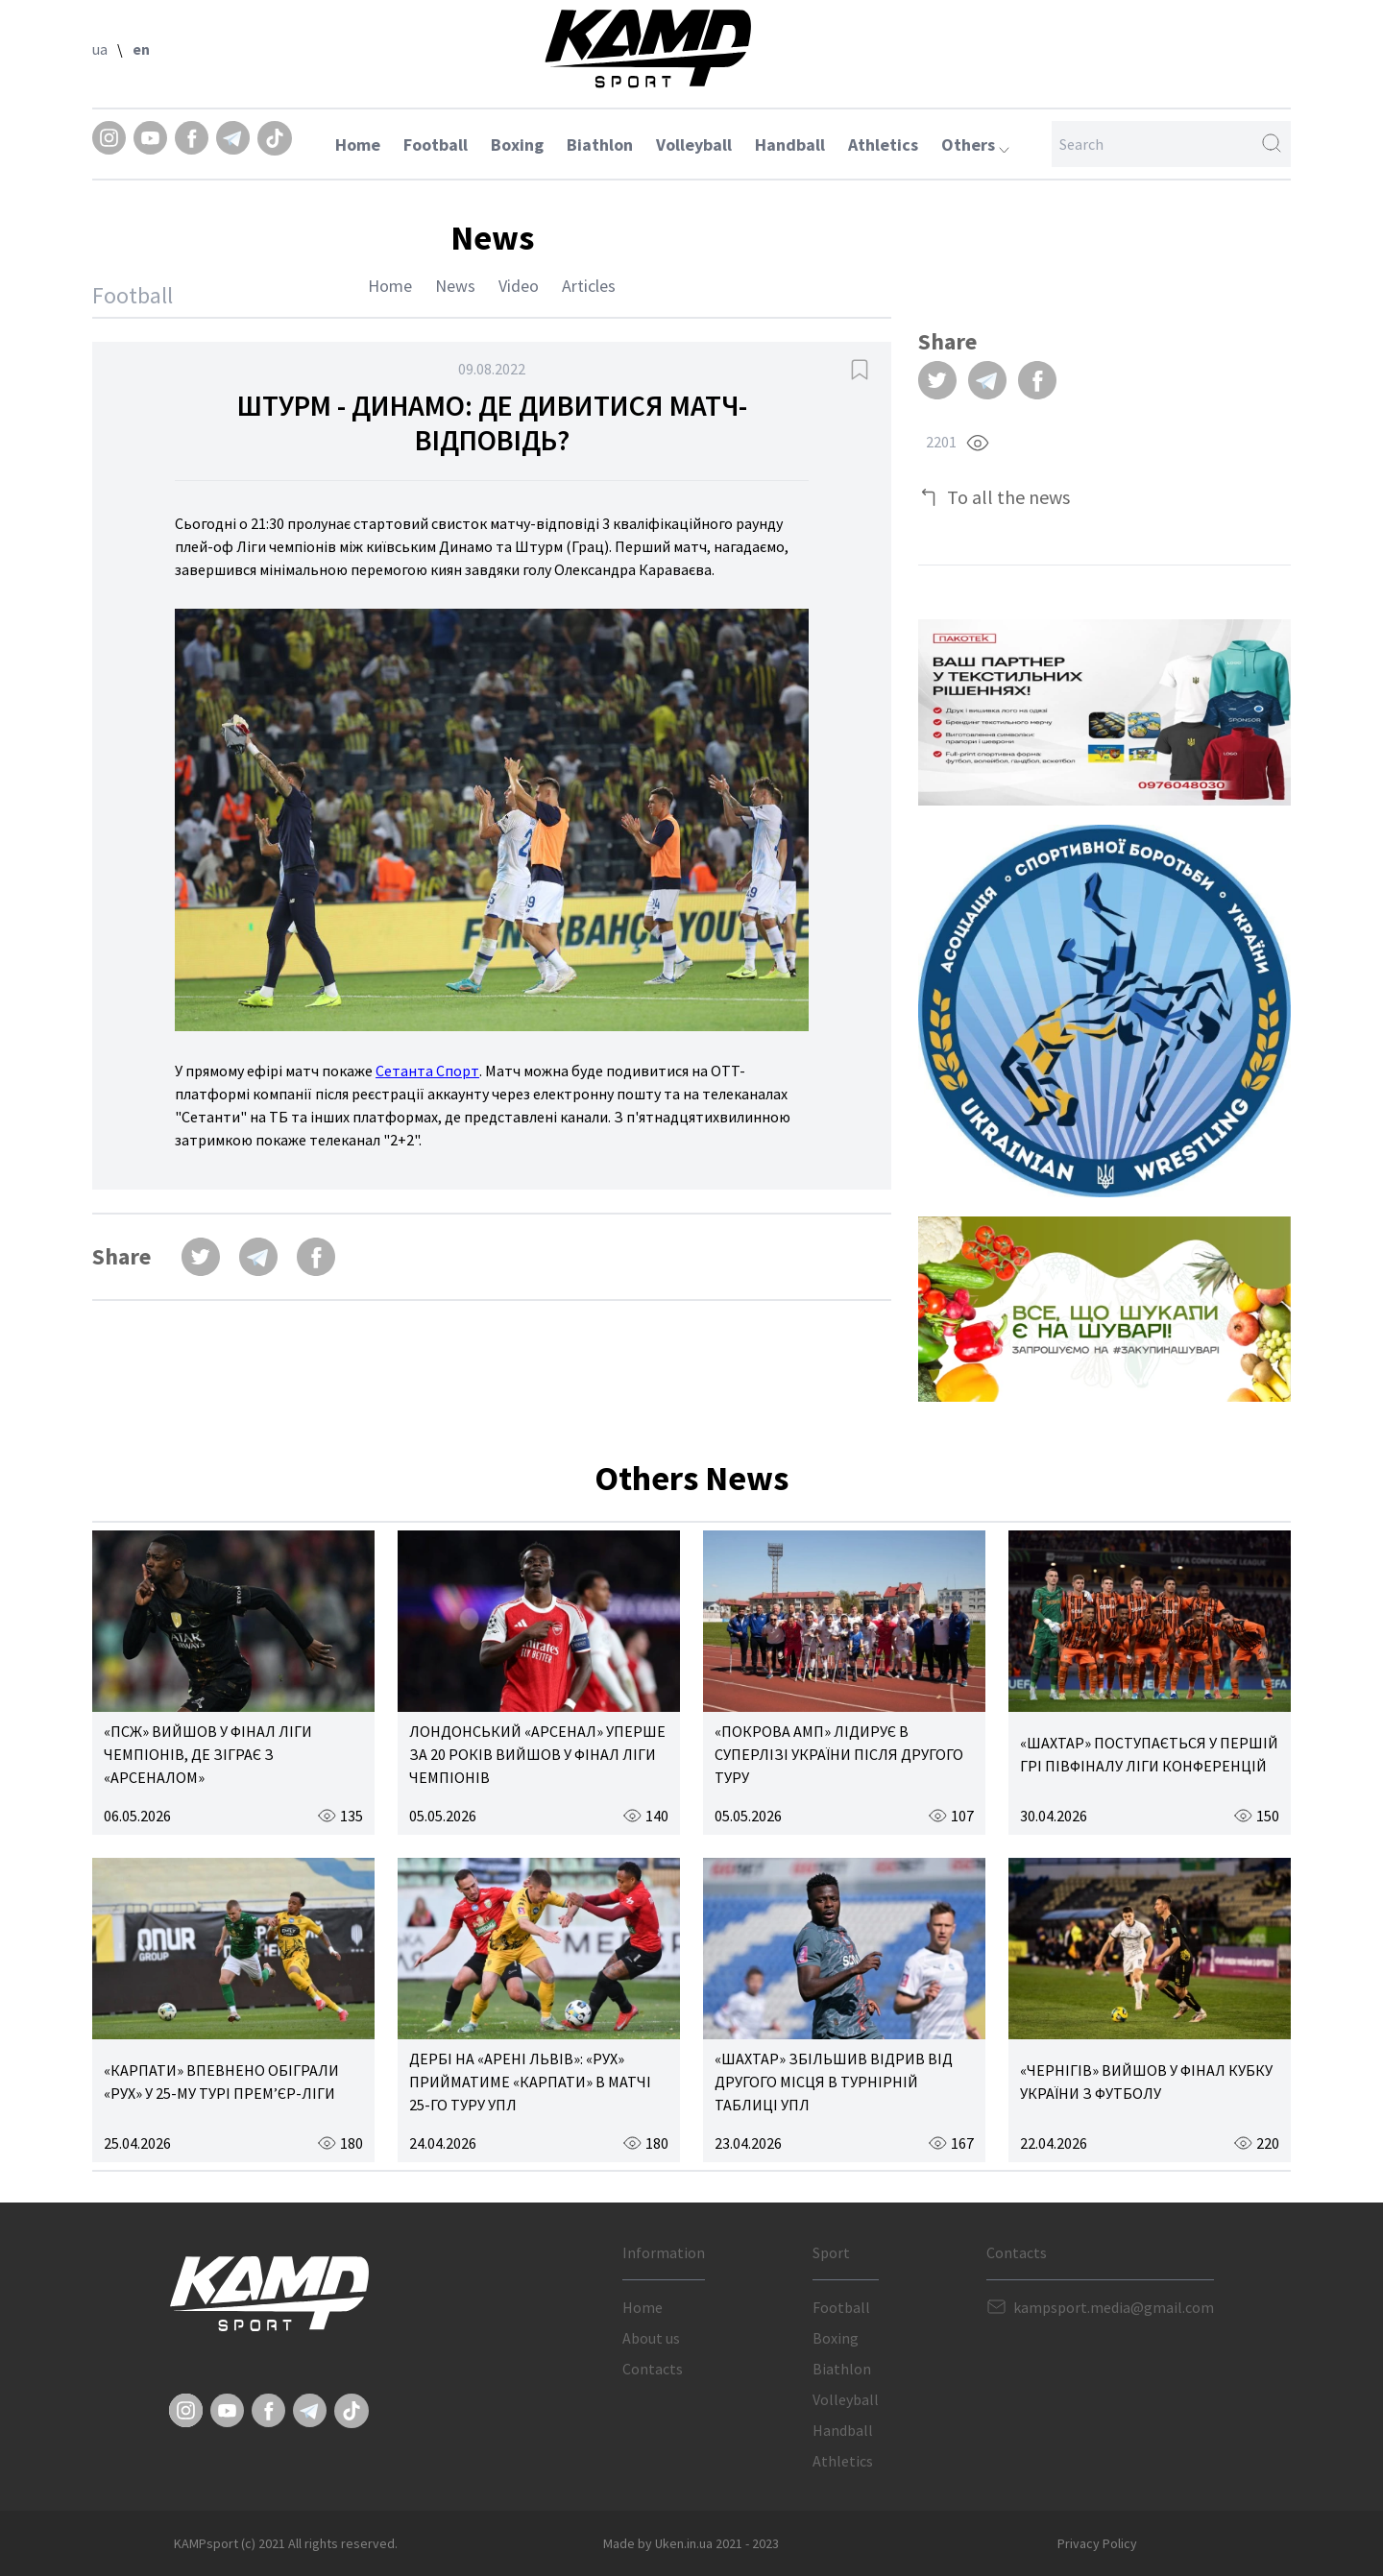 The image size is (1383, 2576). Describe the element at coordinates (651, 2337) in the screenshot. I see `About us` at that location.